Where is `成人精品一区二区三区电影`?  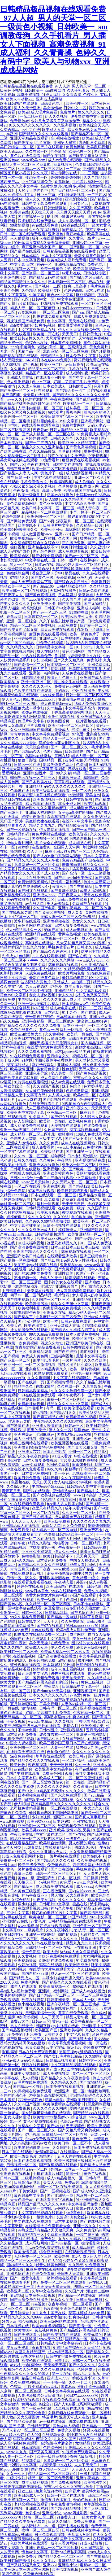
成人精品一区二区三区电影 is located at coordinates (33, 1134).